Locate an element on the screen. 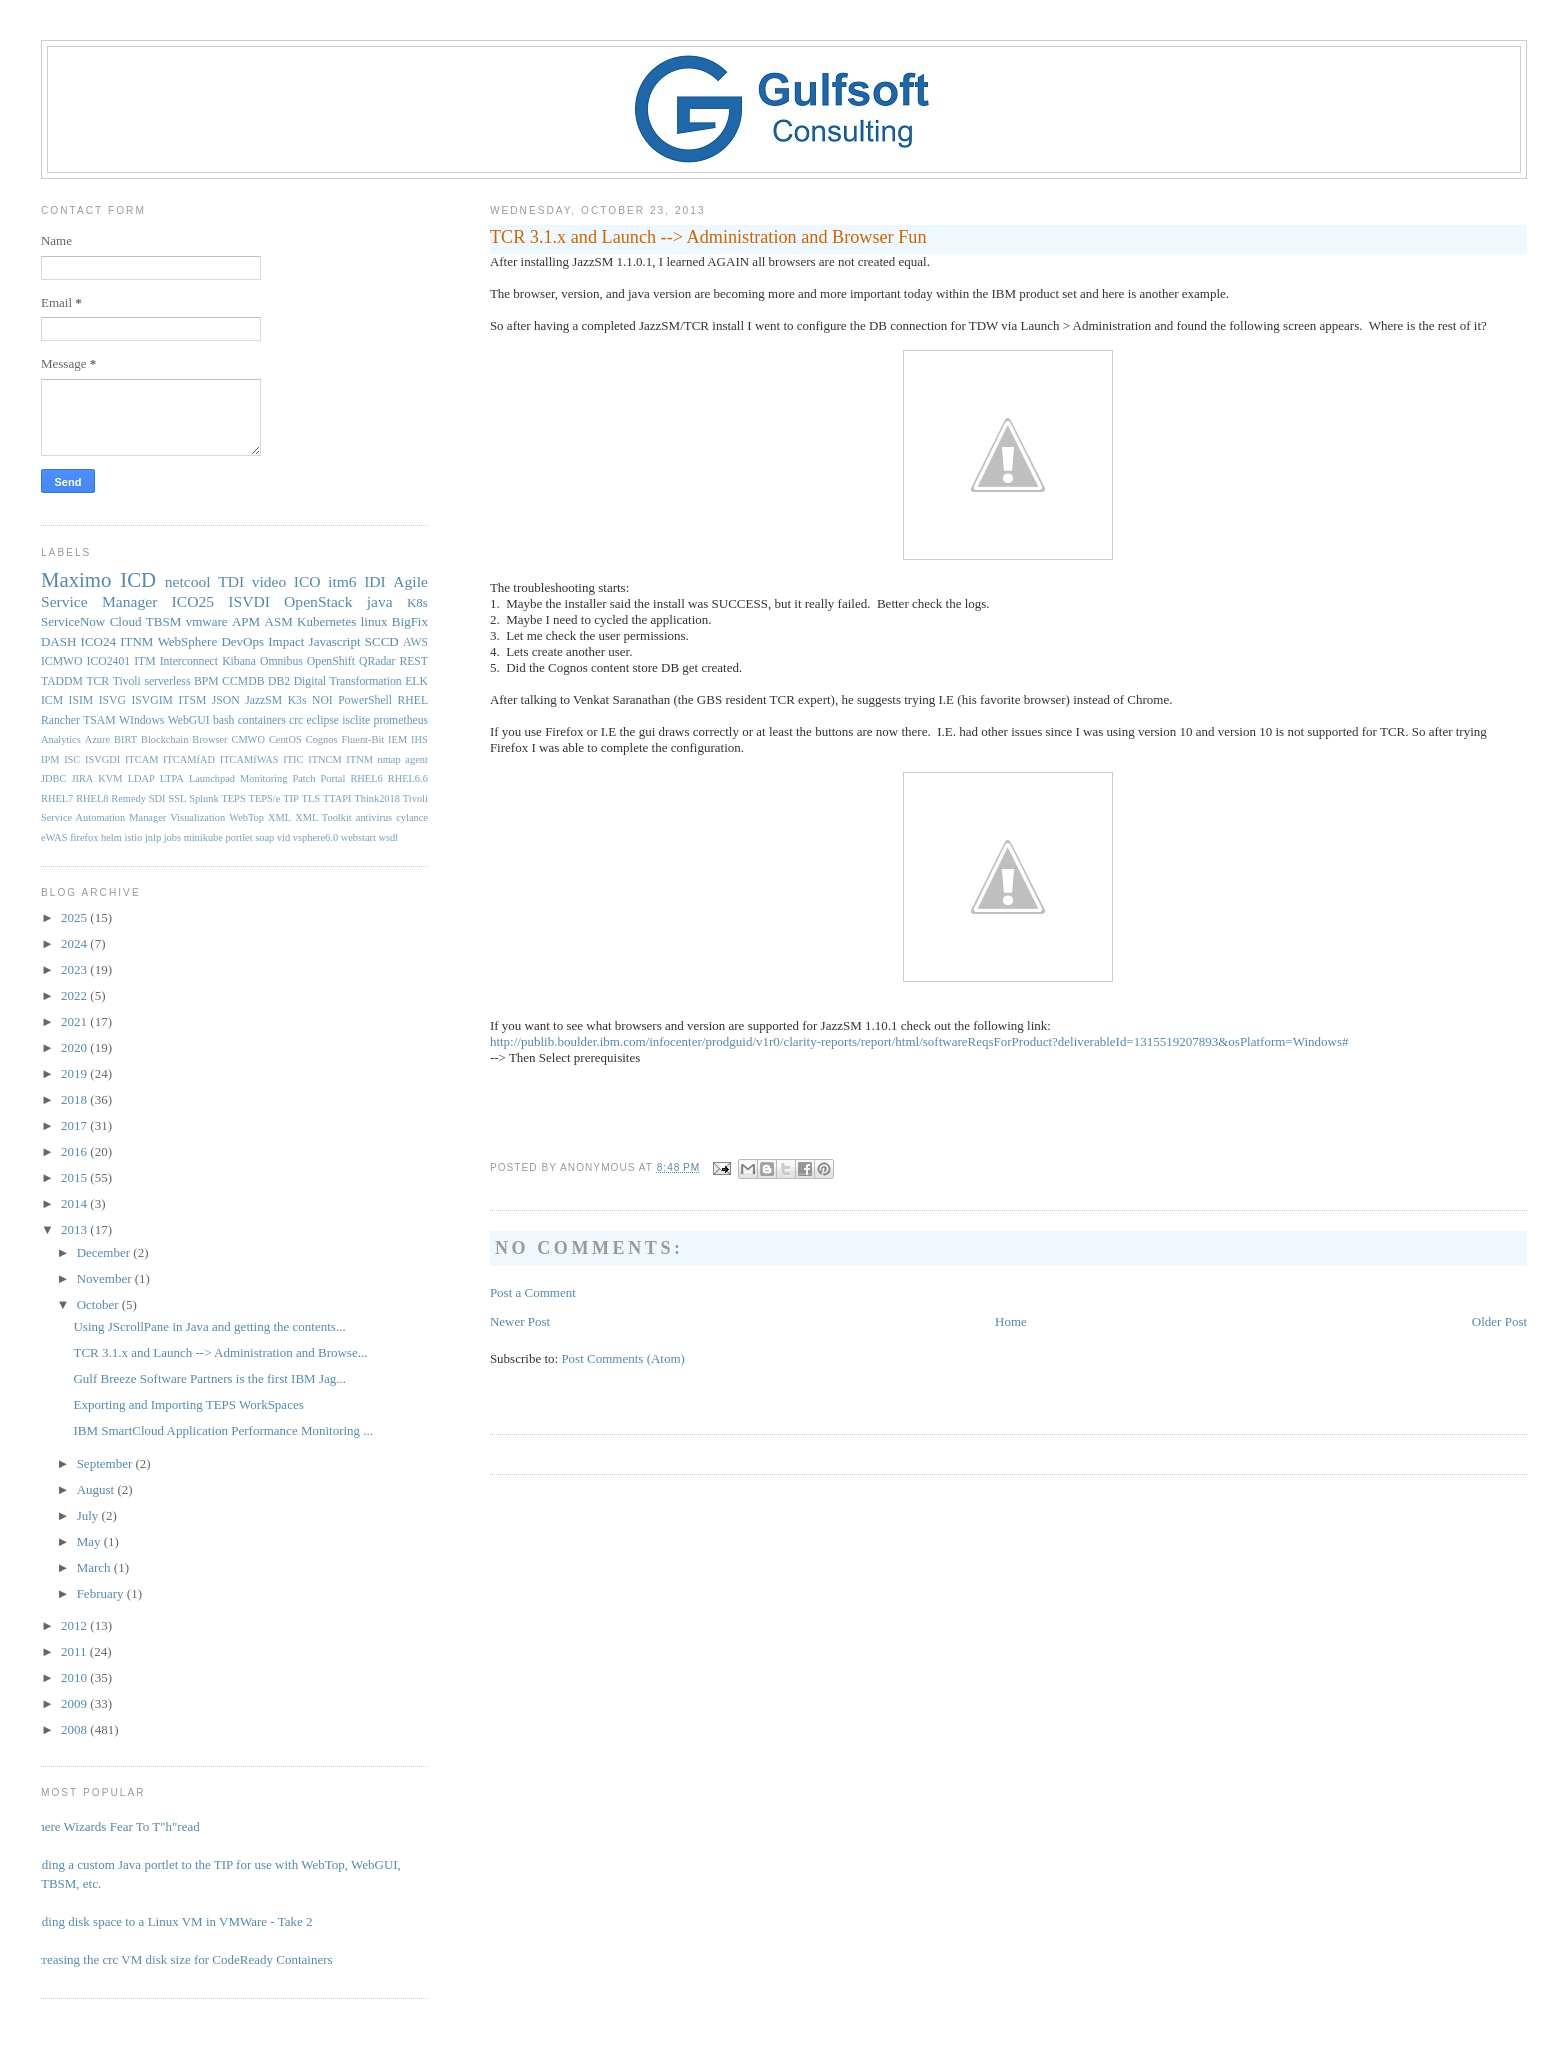  TSAM is located at coordinates (99, 720).